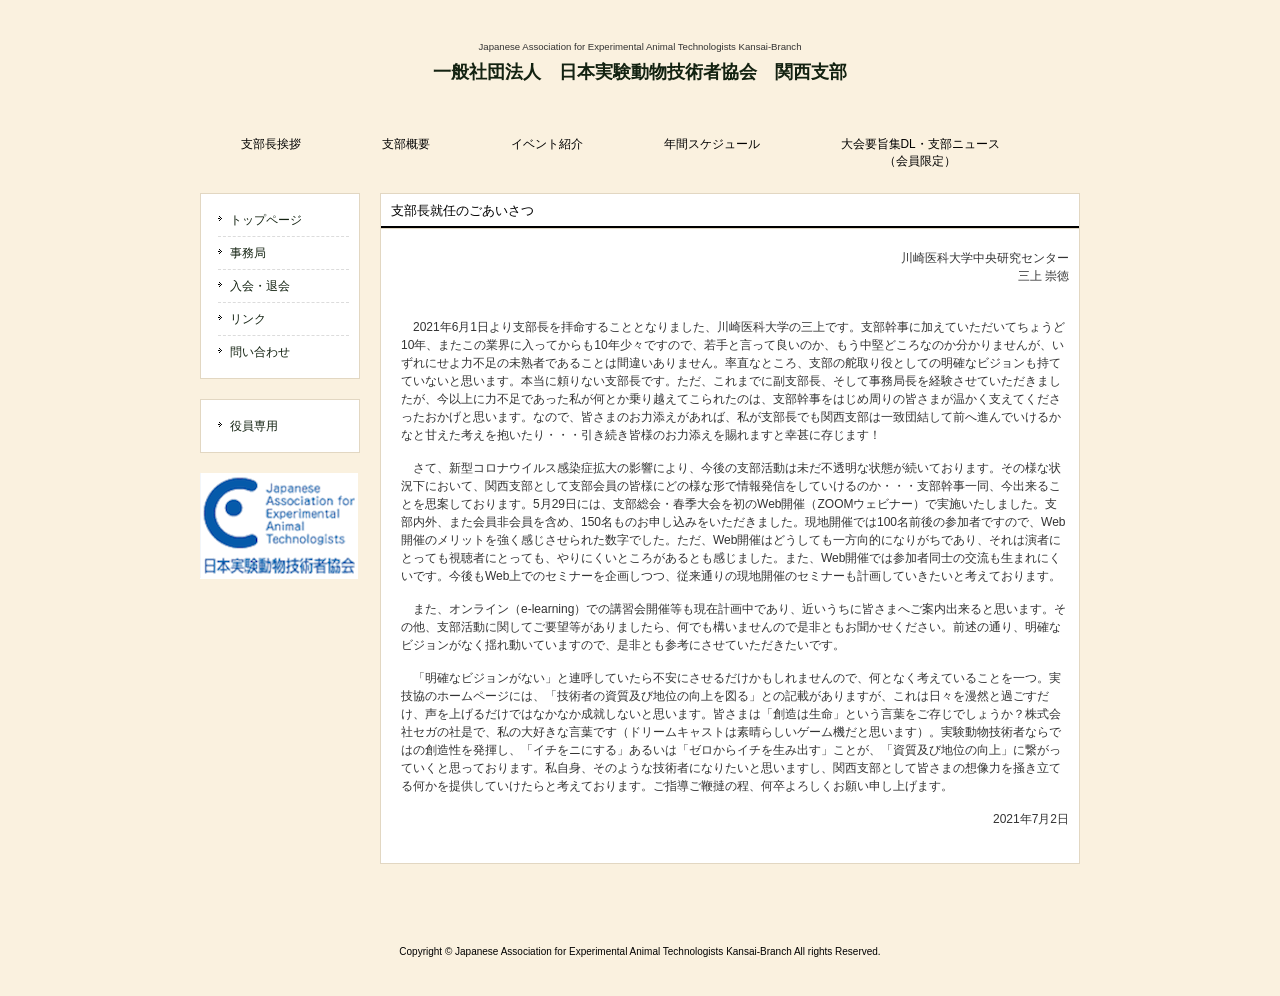 The height and width of the screenshot is (996, 1280). I want to click on トップページ, so click(266, 220).